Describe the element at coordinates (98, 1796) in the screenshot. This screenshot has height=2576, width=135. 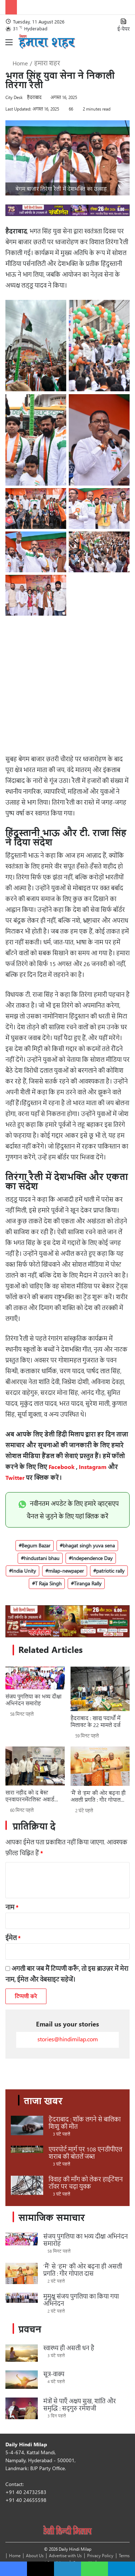
I see `‘मैं’ से ‘हम’ की ओर बढ़ना ही असली प्रगति : गौर गोपाल दास` at that location.